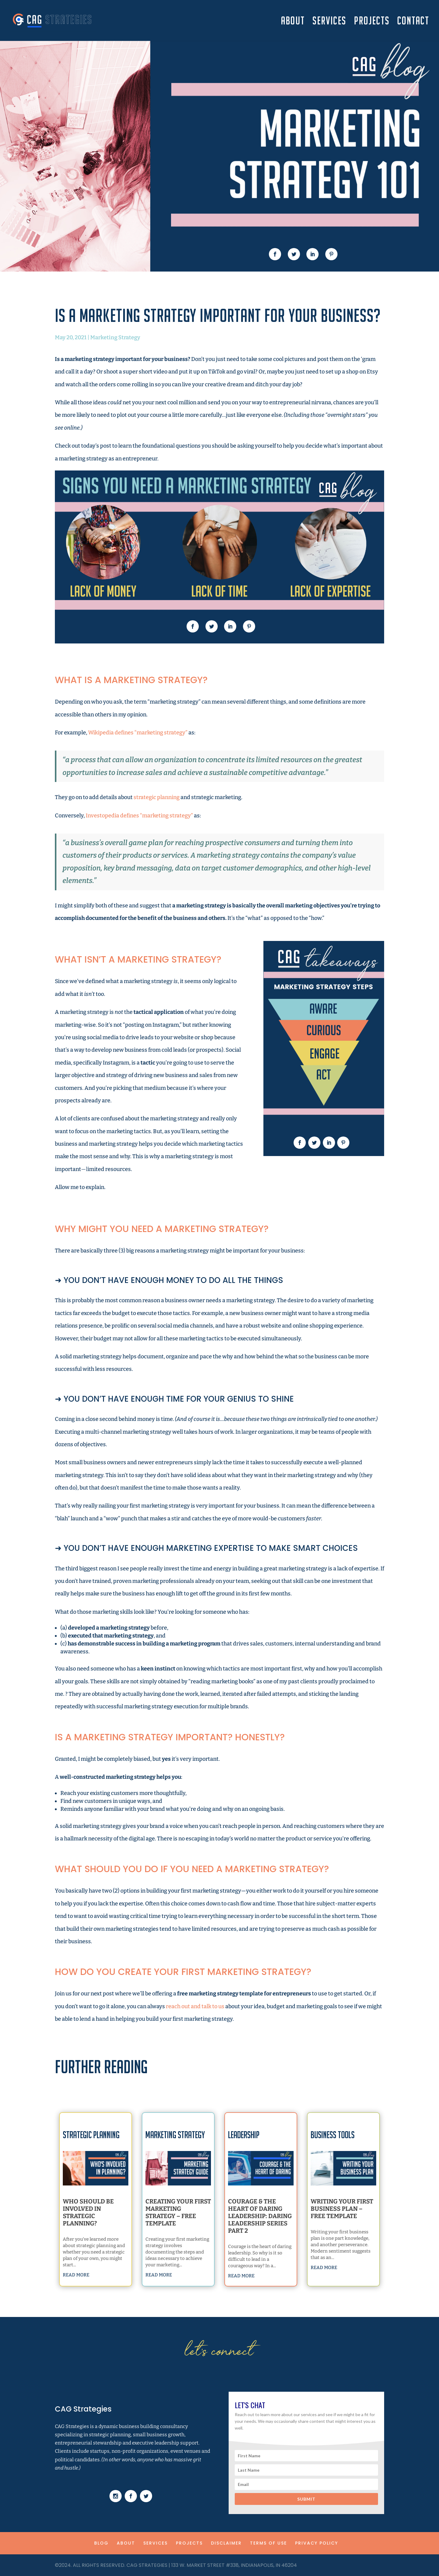 This screenshot has width=439, height=2576. I want to click on ABOUT, so click(293, 22).